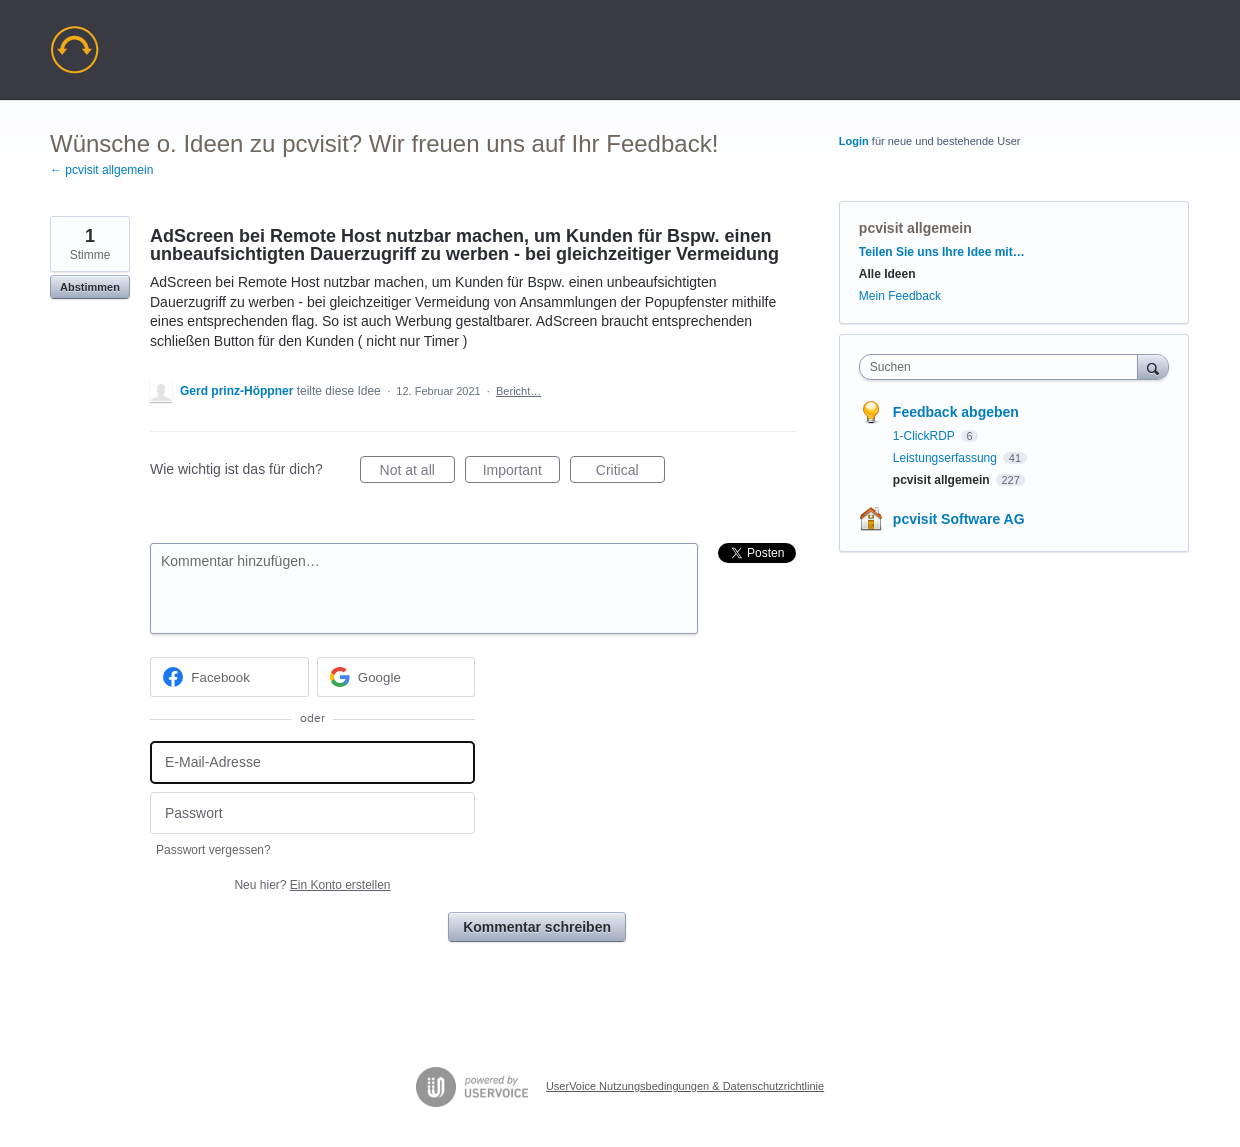 Image resolution: width=1240 pixels, height=1147 pixels. What do you see at coordinates (521, 473) in the screenshot?
I see `Important` at bounding box center [521, 473].